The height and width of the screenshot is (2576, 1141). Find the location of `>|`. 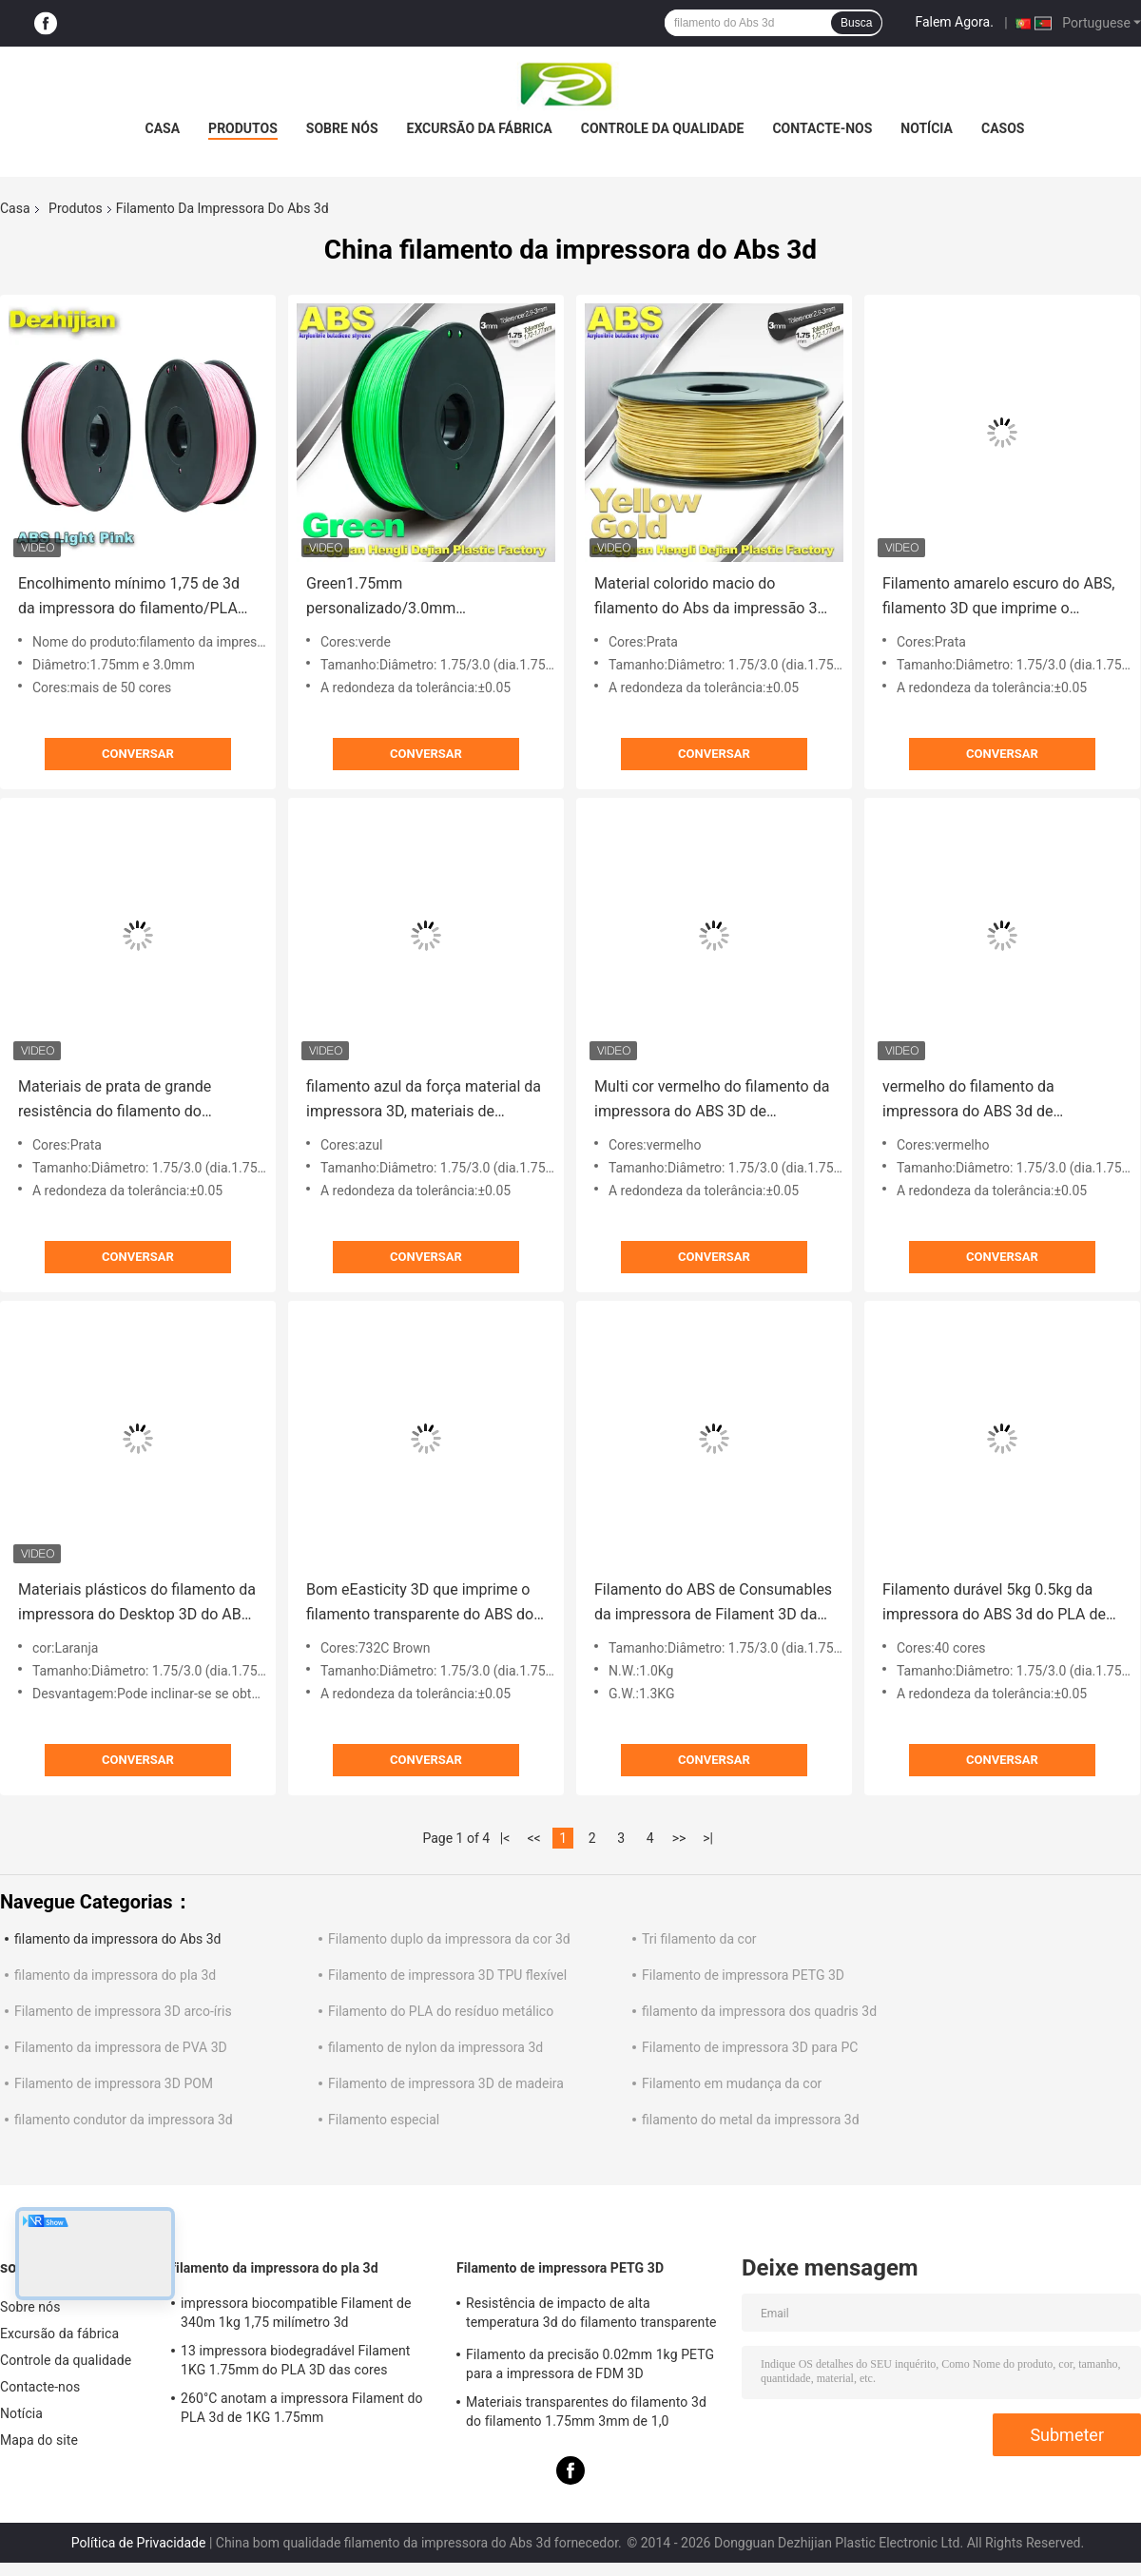

>| is located at coordinates (708, 1838).